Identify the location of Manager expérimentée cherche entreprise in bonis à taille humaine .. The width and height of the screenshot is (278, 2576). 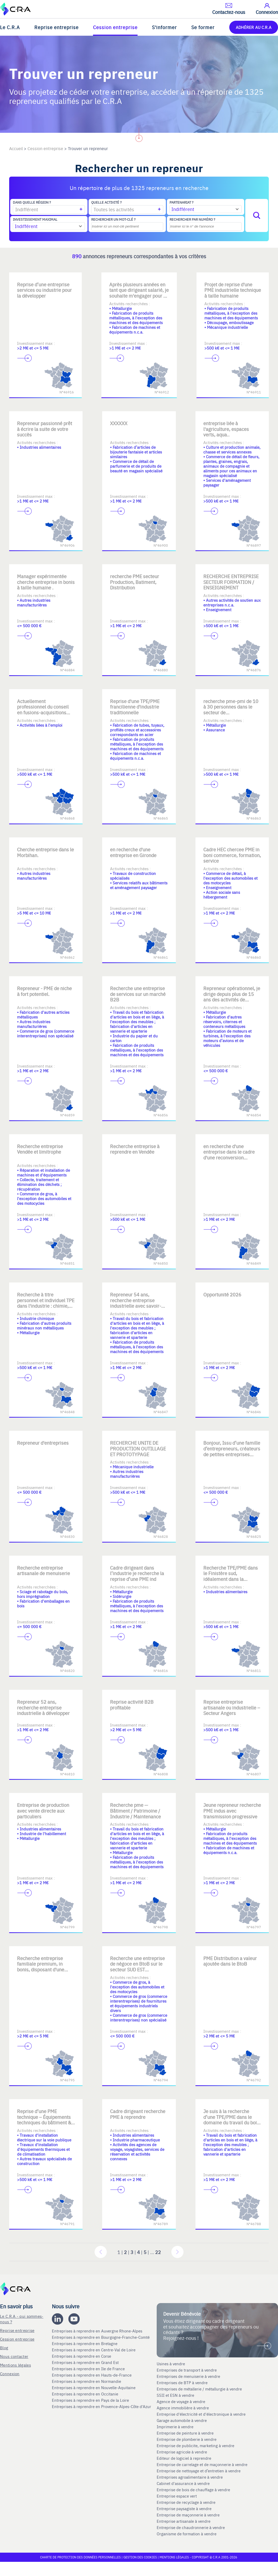
(46, 582).